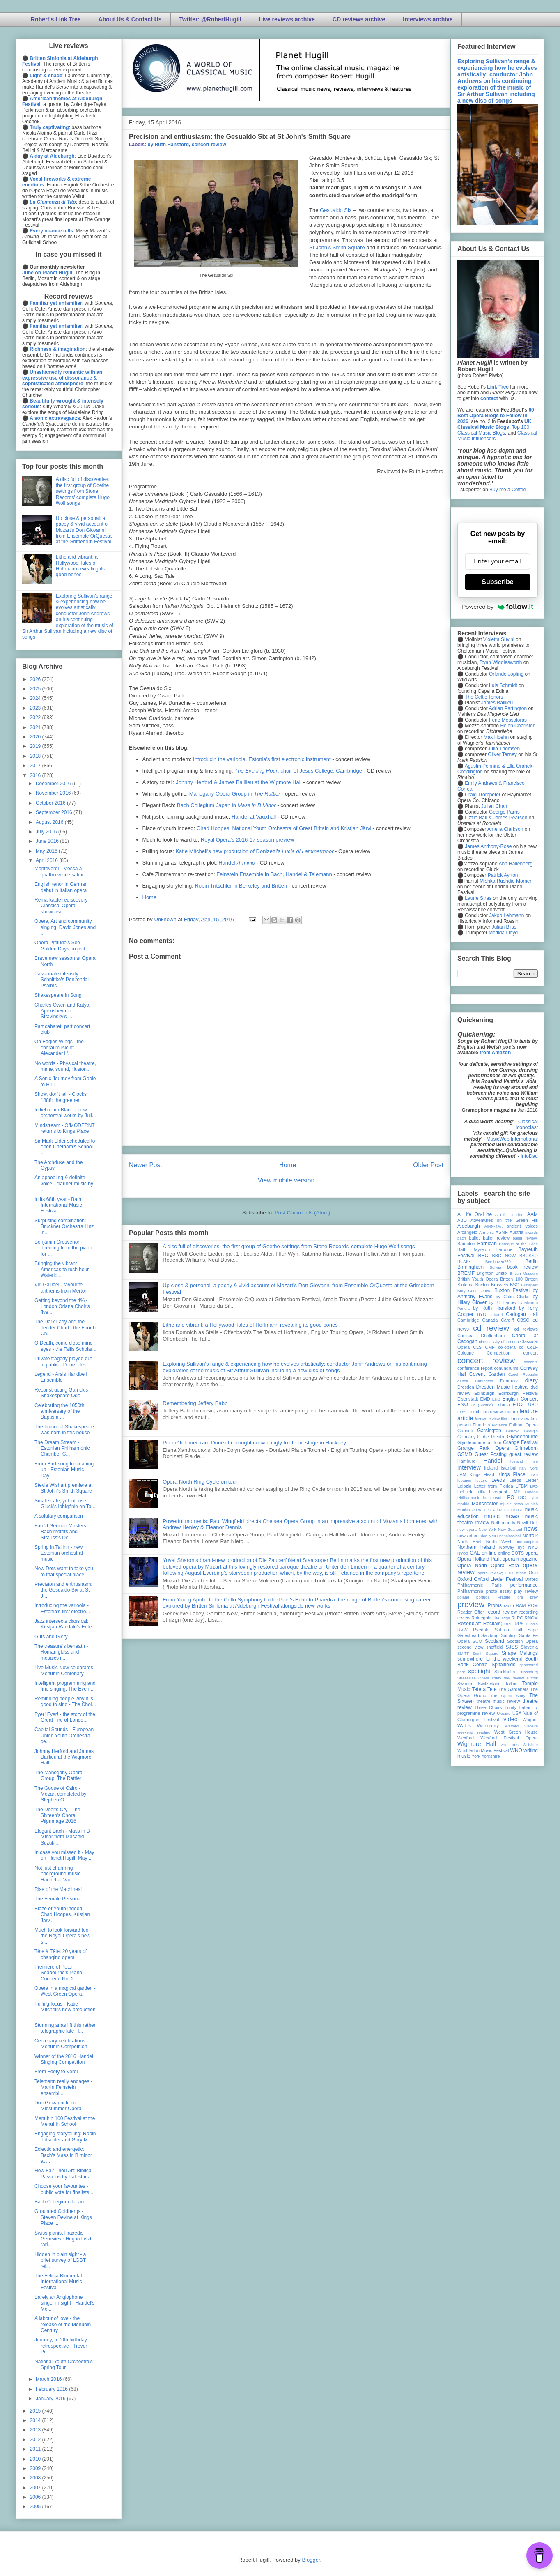  What do you see at coordinates (62, 906) in the screenshot?
I see `Remarkable rediscovery - Classical Opera showcase ...` at bounding box center [62, 906].